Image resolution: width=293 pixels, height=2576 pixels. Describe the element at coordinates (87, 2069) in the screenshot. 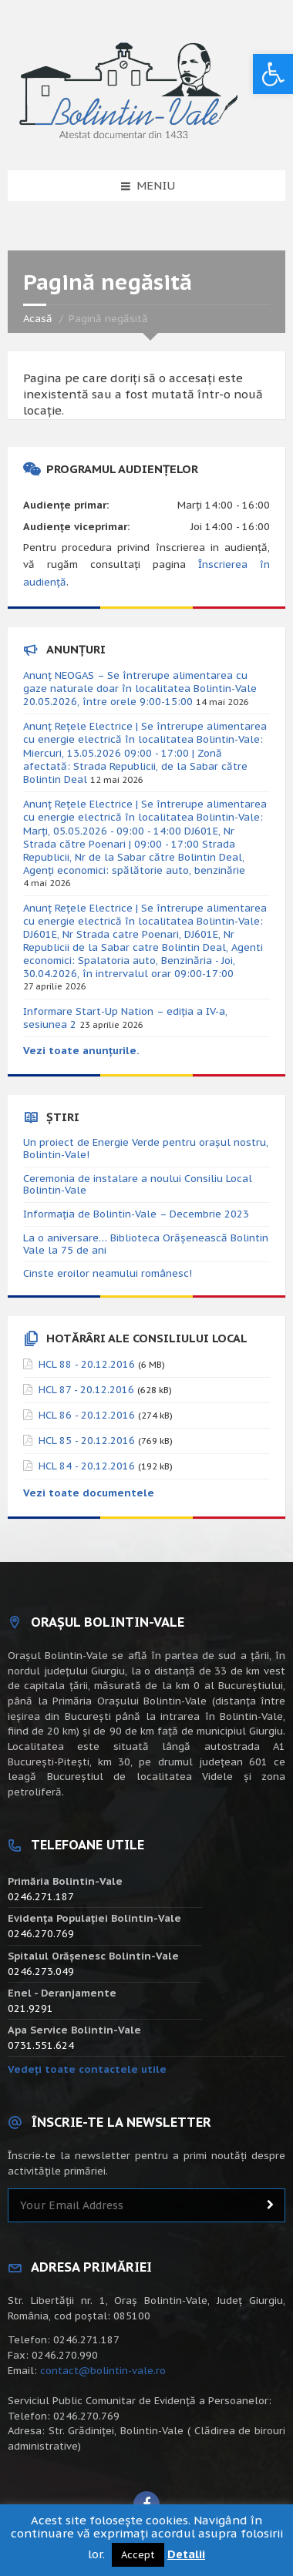

I see `Vedeți toate contactele utile` at that location.